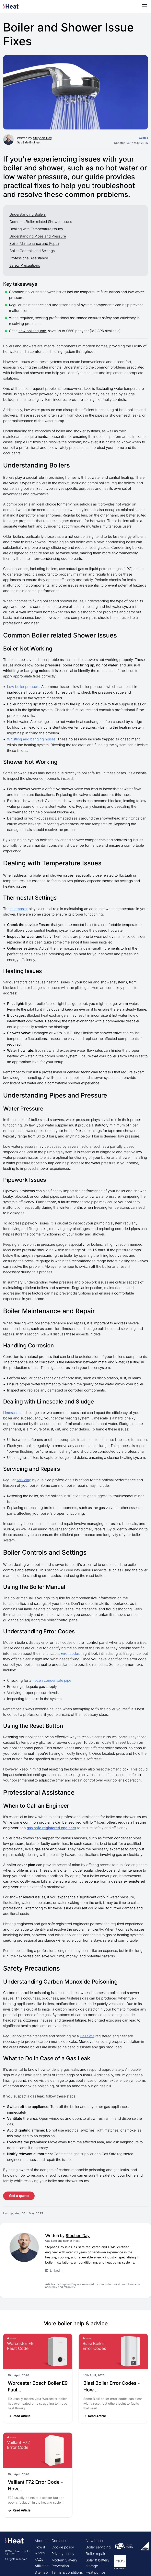  Describe the element at coordinates (28, 258) in the screenshot. I see `Professional Assistance` at that location.